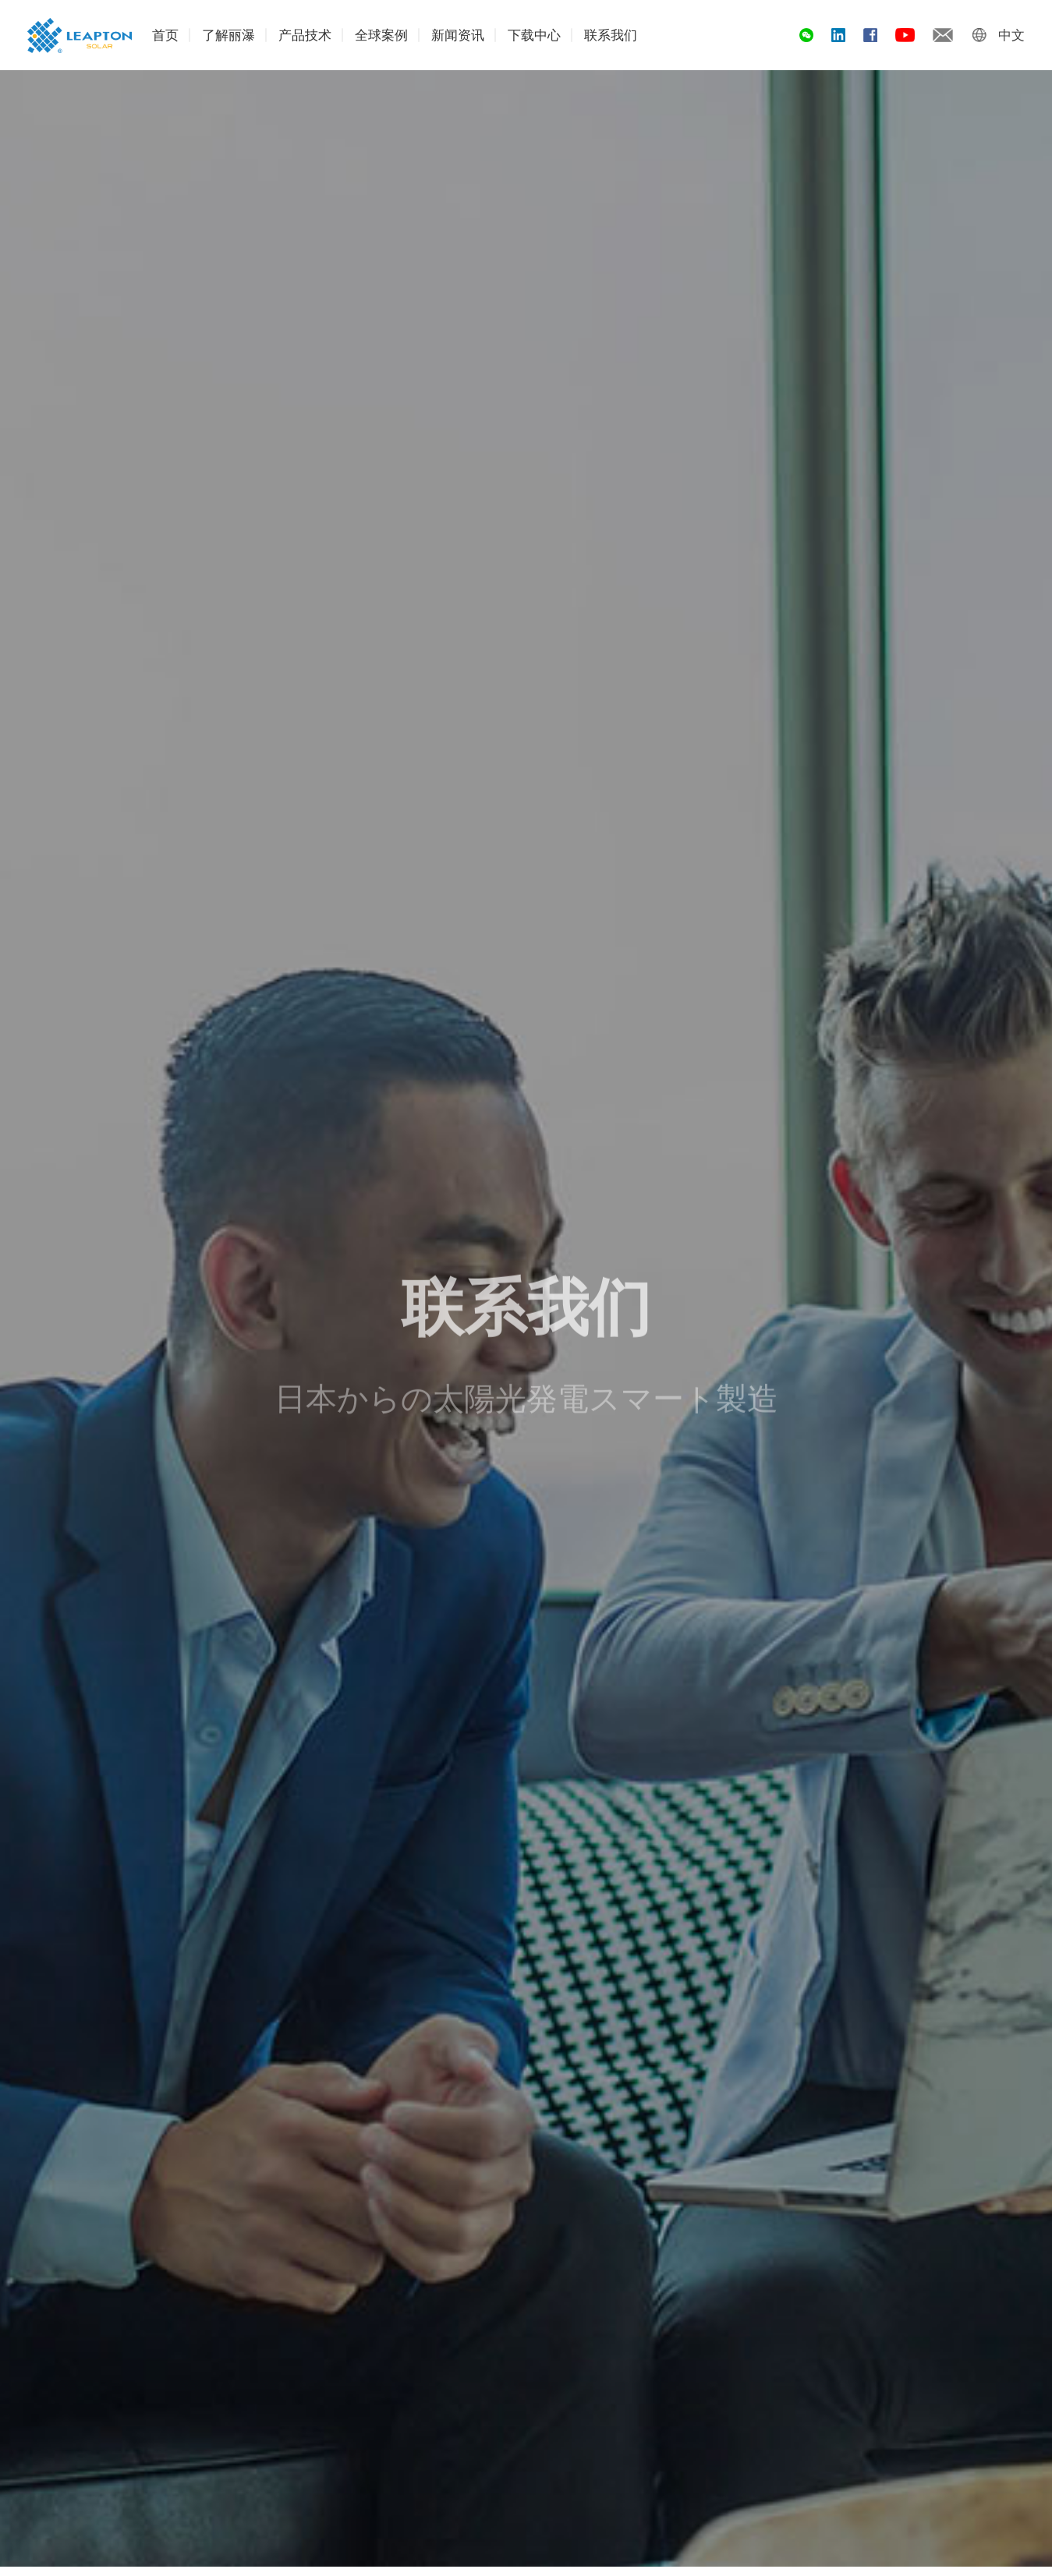 This screenshot has height=2576, width=1052. I want to click on 新闻资讯, so click(457, 35).